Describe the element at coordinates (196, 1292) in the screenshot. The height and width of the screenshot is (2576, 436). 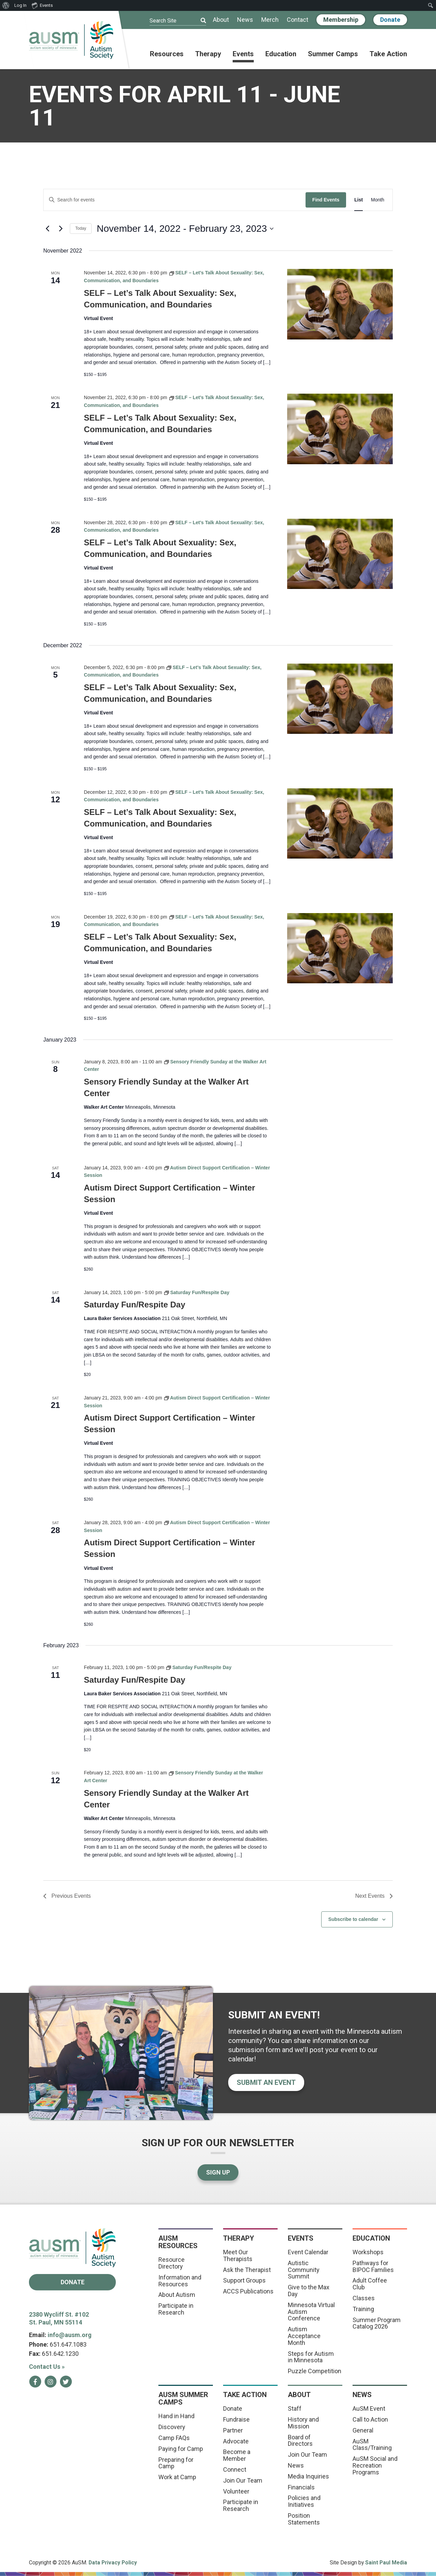
I see `[Event series: Saturday Fun/Respite Day]` at that location.